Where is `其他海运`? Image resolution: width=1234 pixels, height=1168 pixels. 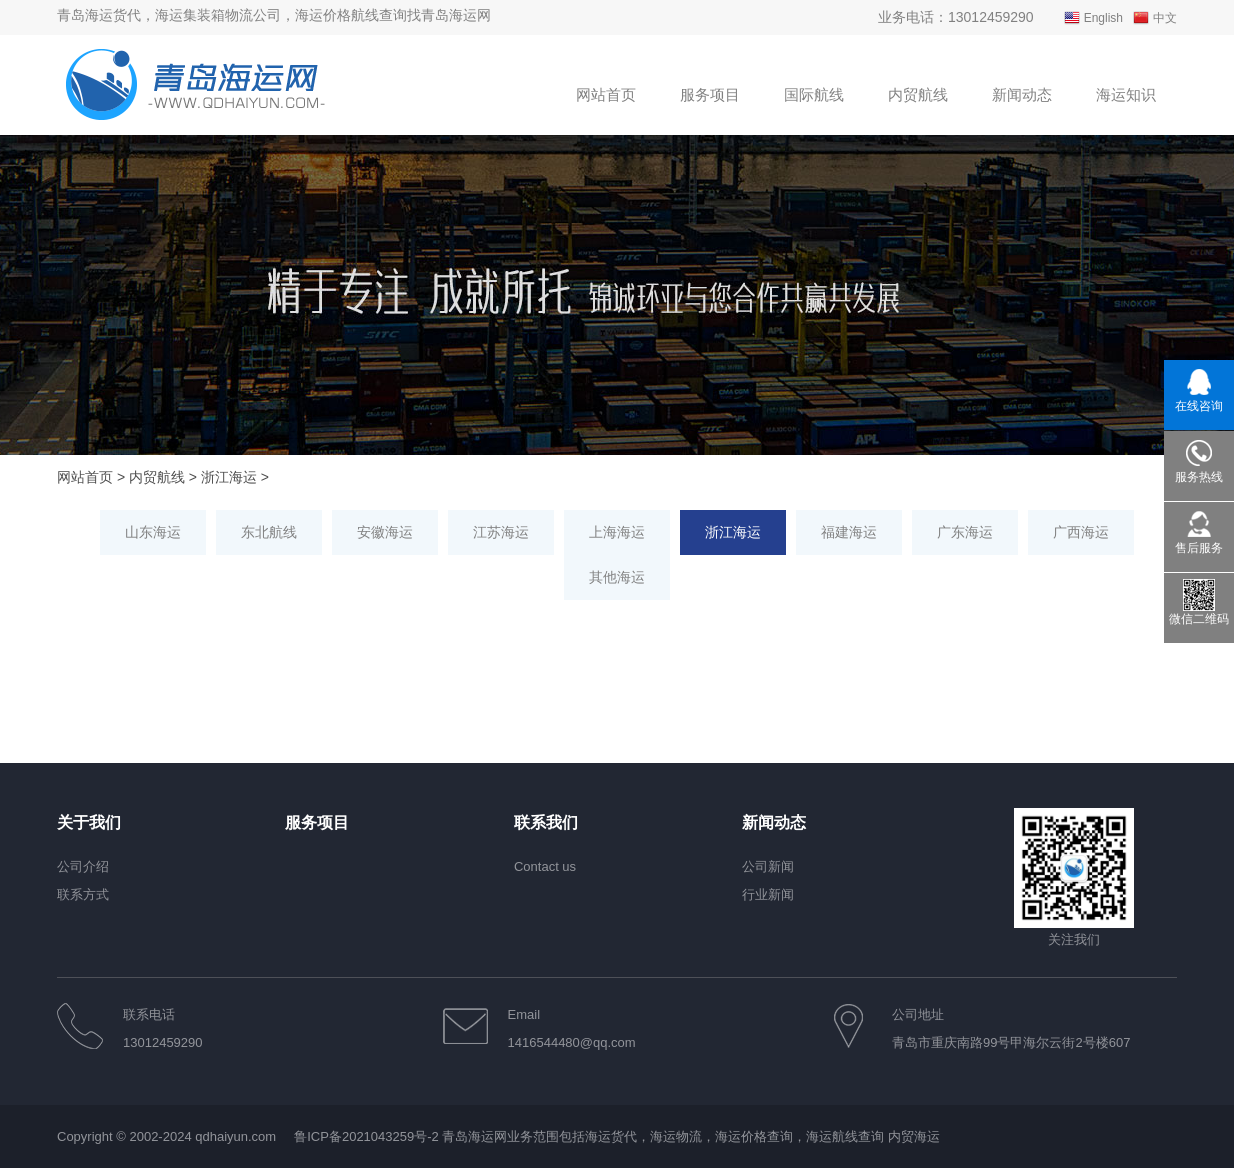
其他海运 is located at coordinates (617, 577).